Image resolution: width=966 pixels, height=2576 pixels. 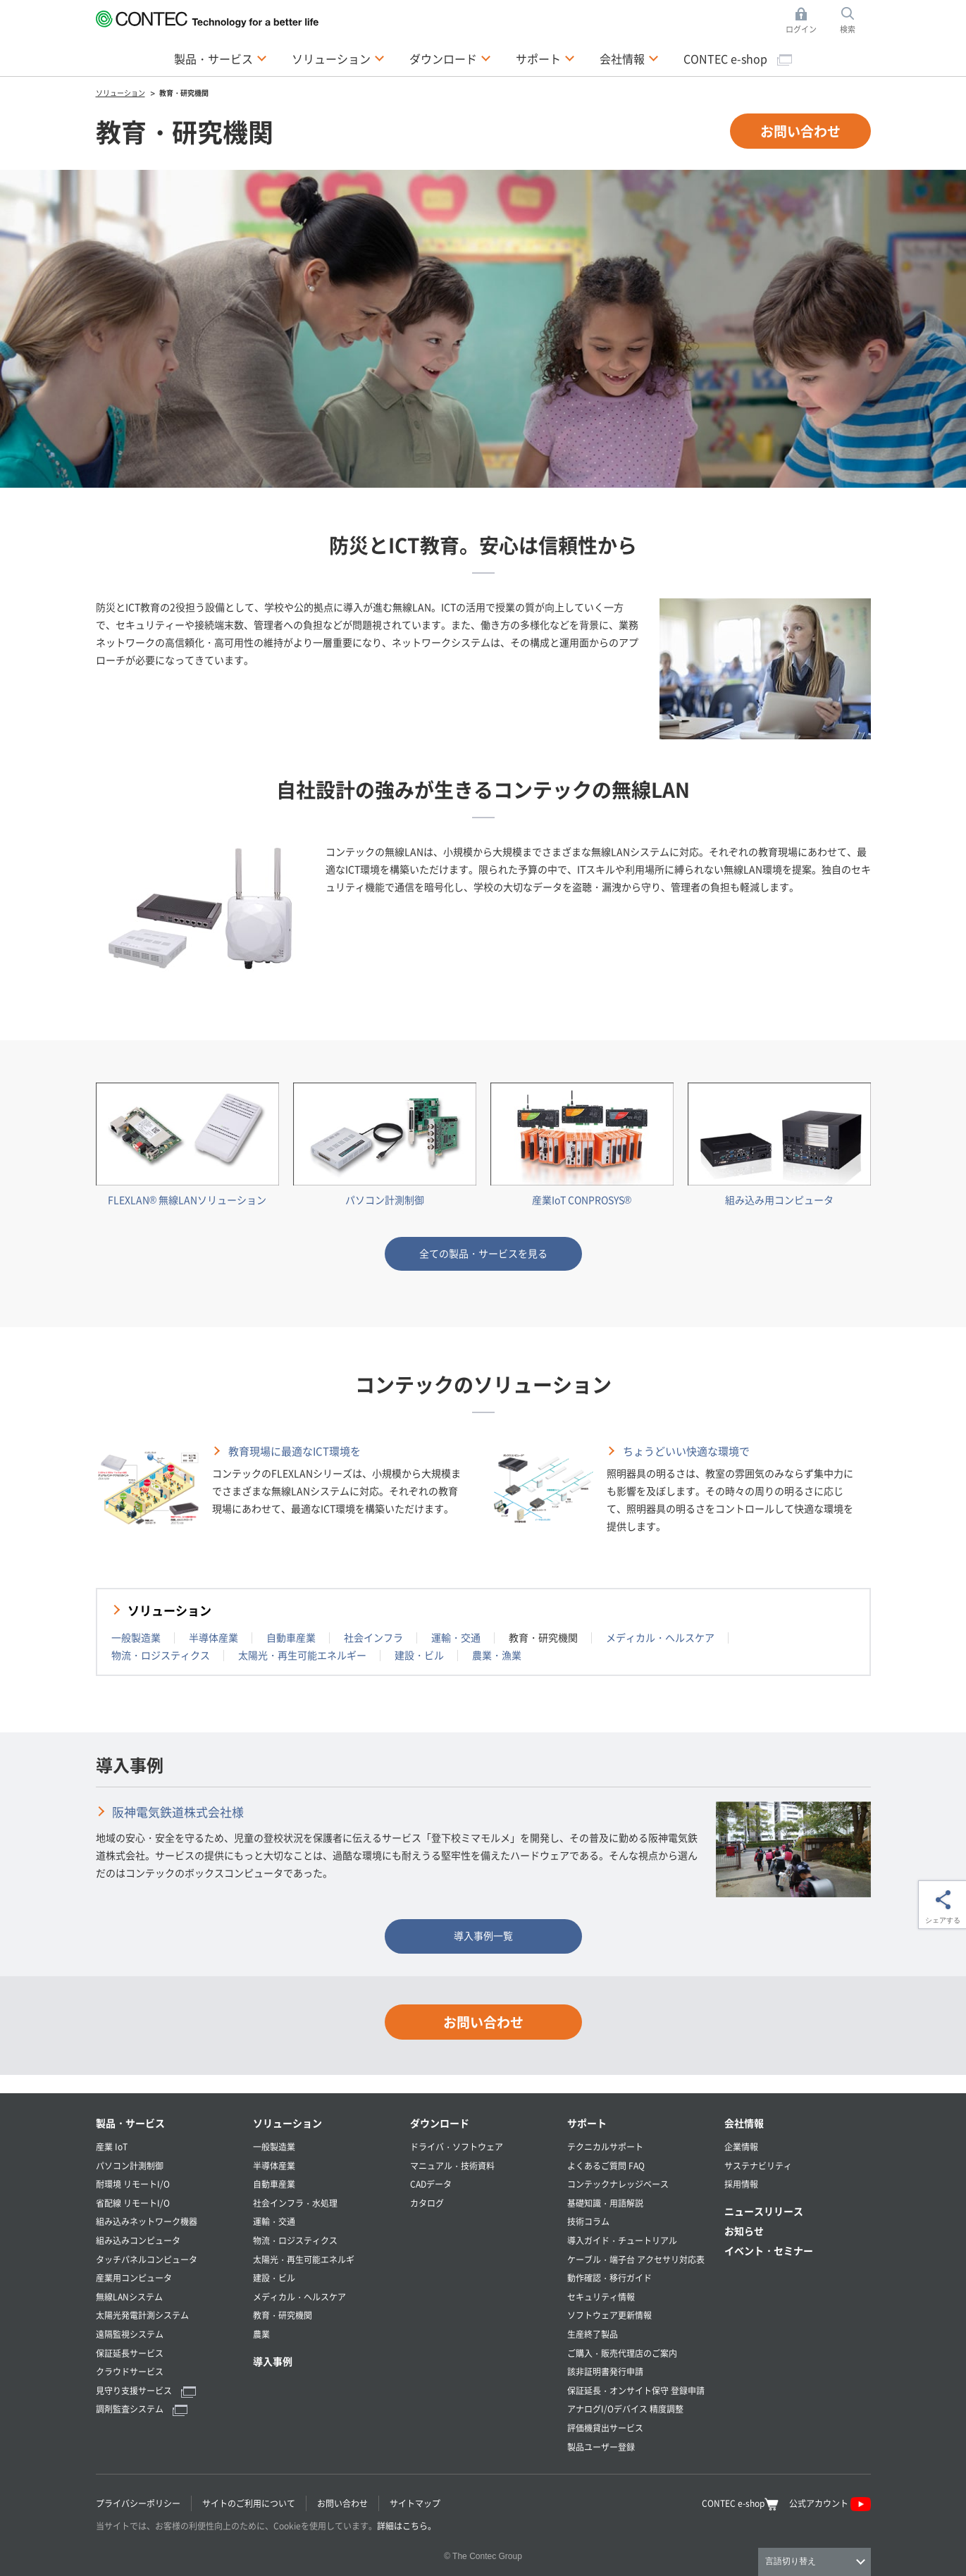 What do you see at coordinates (373, 1637) in the screenshot?
I see `社会インフラ` at bounding box center [373, 1637].